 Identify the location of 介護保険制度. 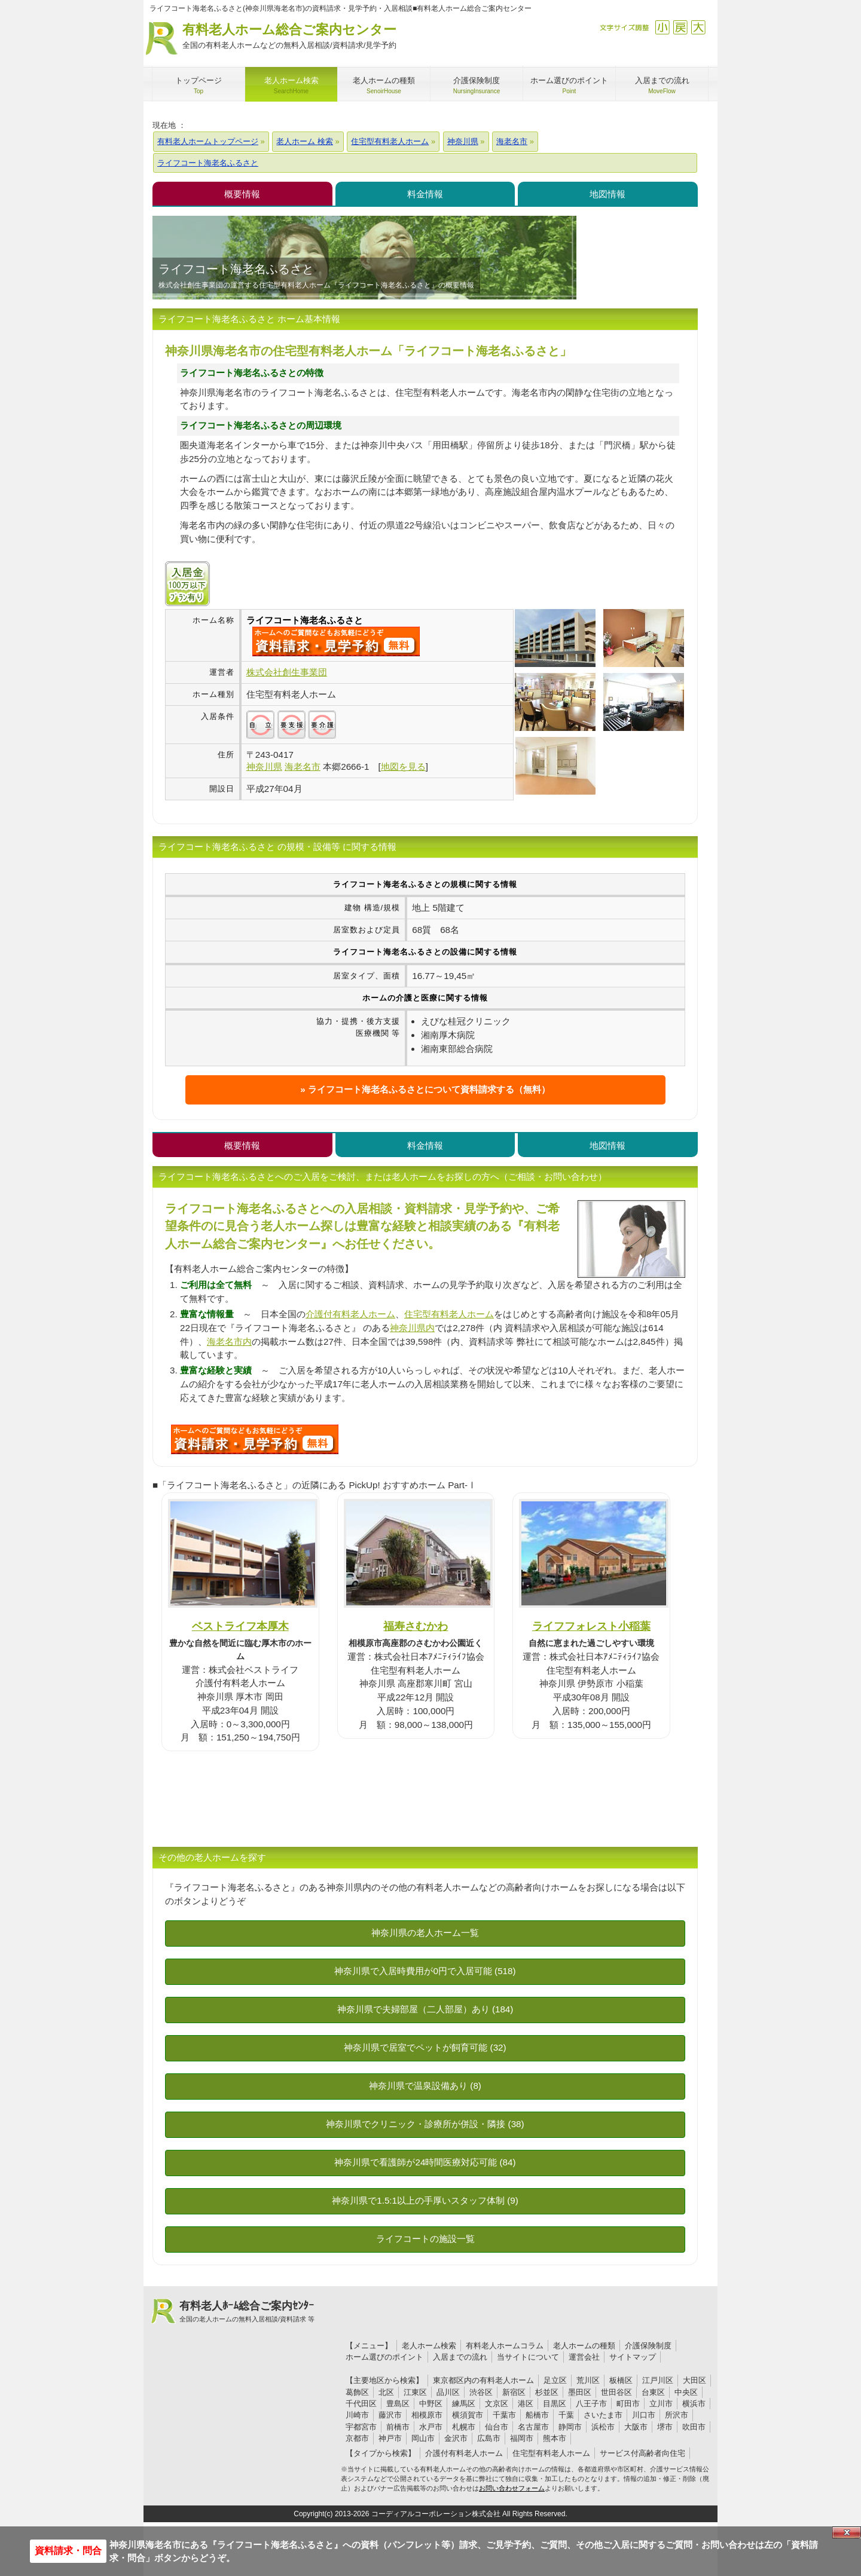
(648, 2345).